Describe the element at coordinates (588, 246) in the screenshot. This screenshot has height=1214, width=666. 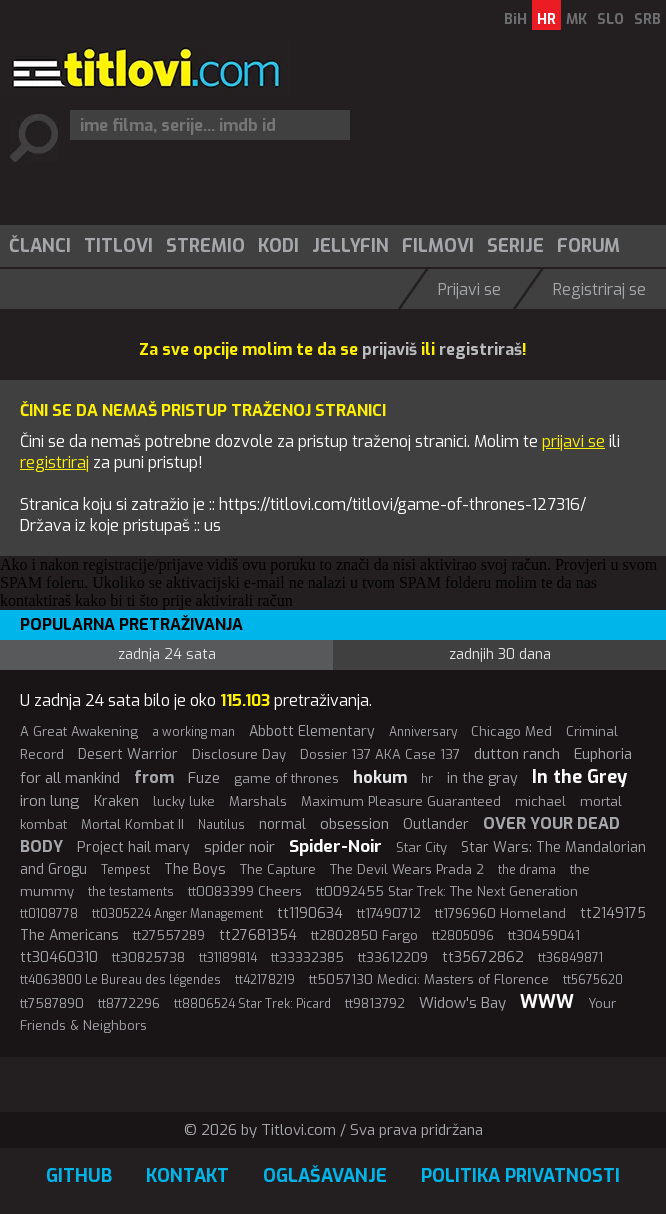
I see `Forum` at that location.